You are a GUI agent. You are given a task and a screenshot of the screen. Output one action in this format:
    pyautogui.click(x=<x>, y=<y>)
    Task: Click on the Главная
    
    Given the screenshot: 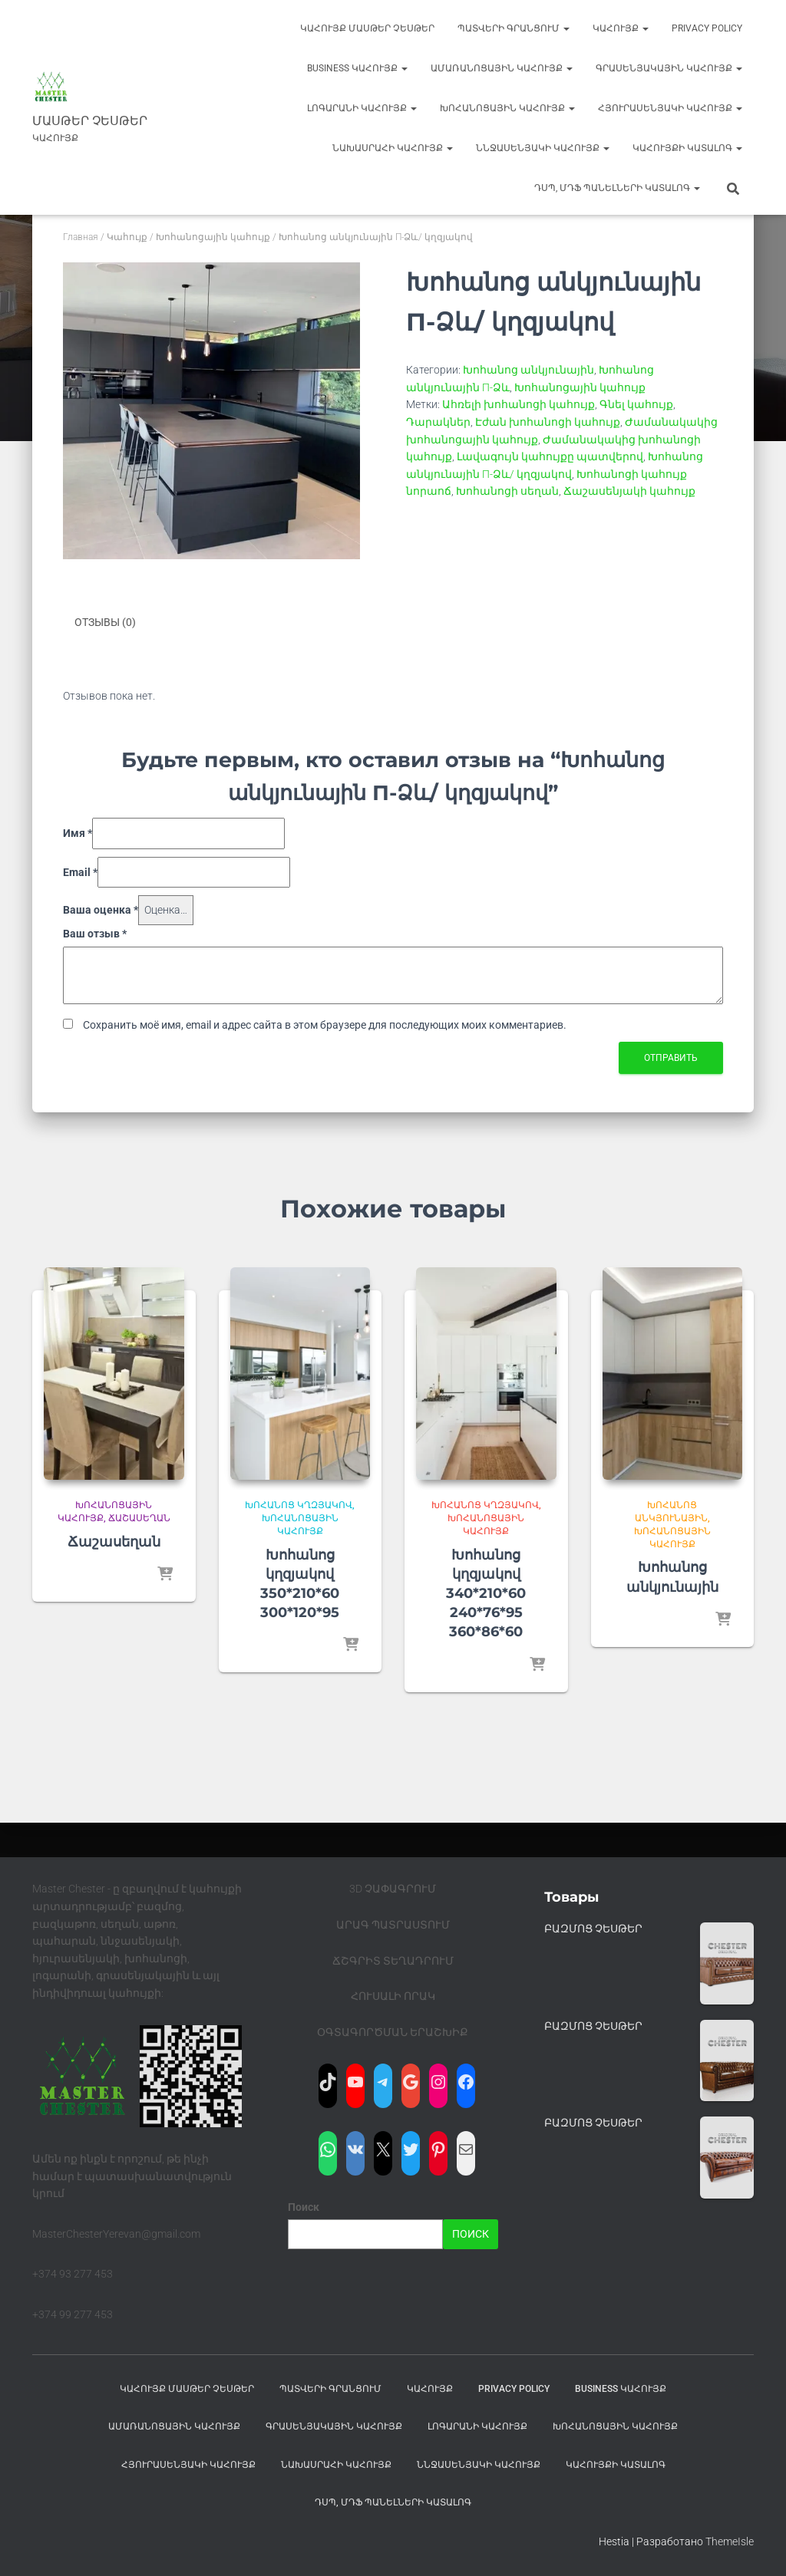 What is the action you would take?
    pyautogui.click(x=80, y=237)
    